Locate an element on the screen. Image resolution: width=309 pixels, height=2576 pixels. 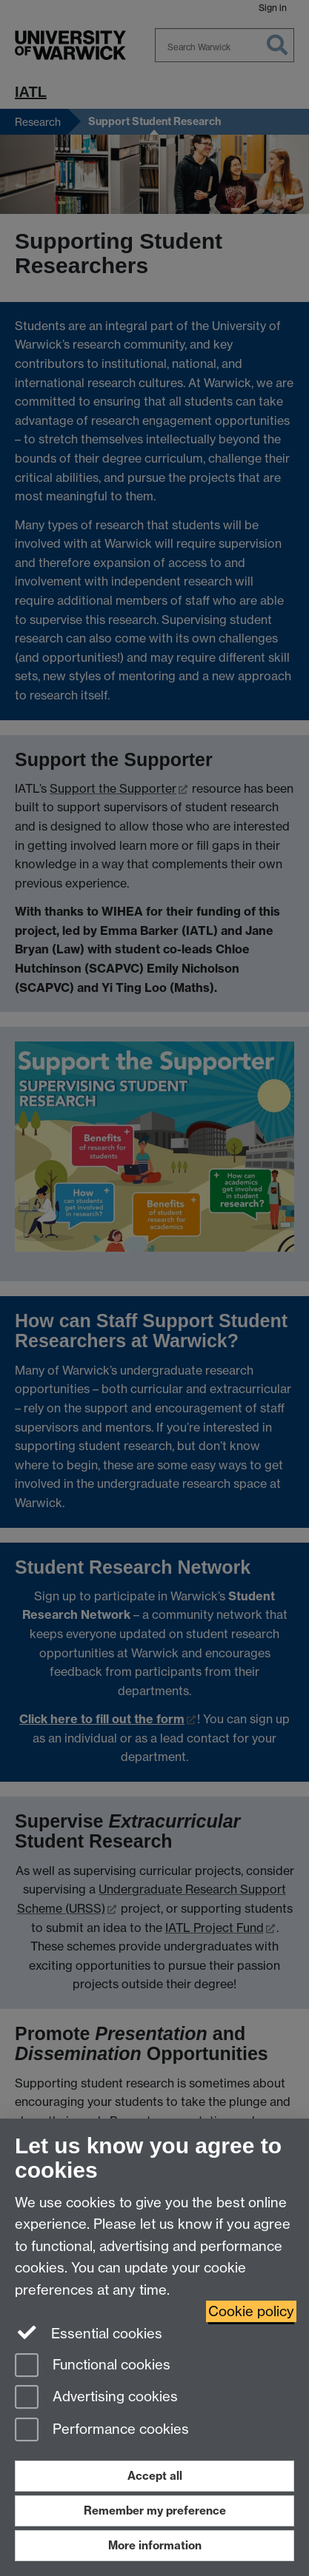
Advertising cookies is located at coordinates (96, 2398).